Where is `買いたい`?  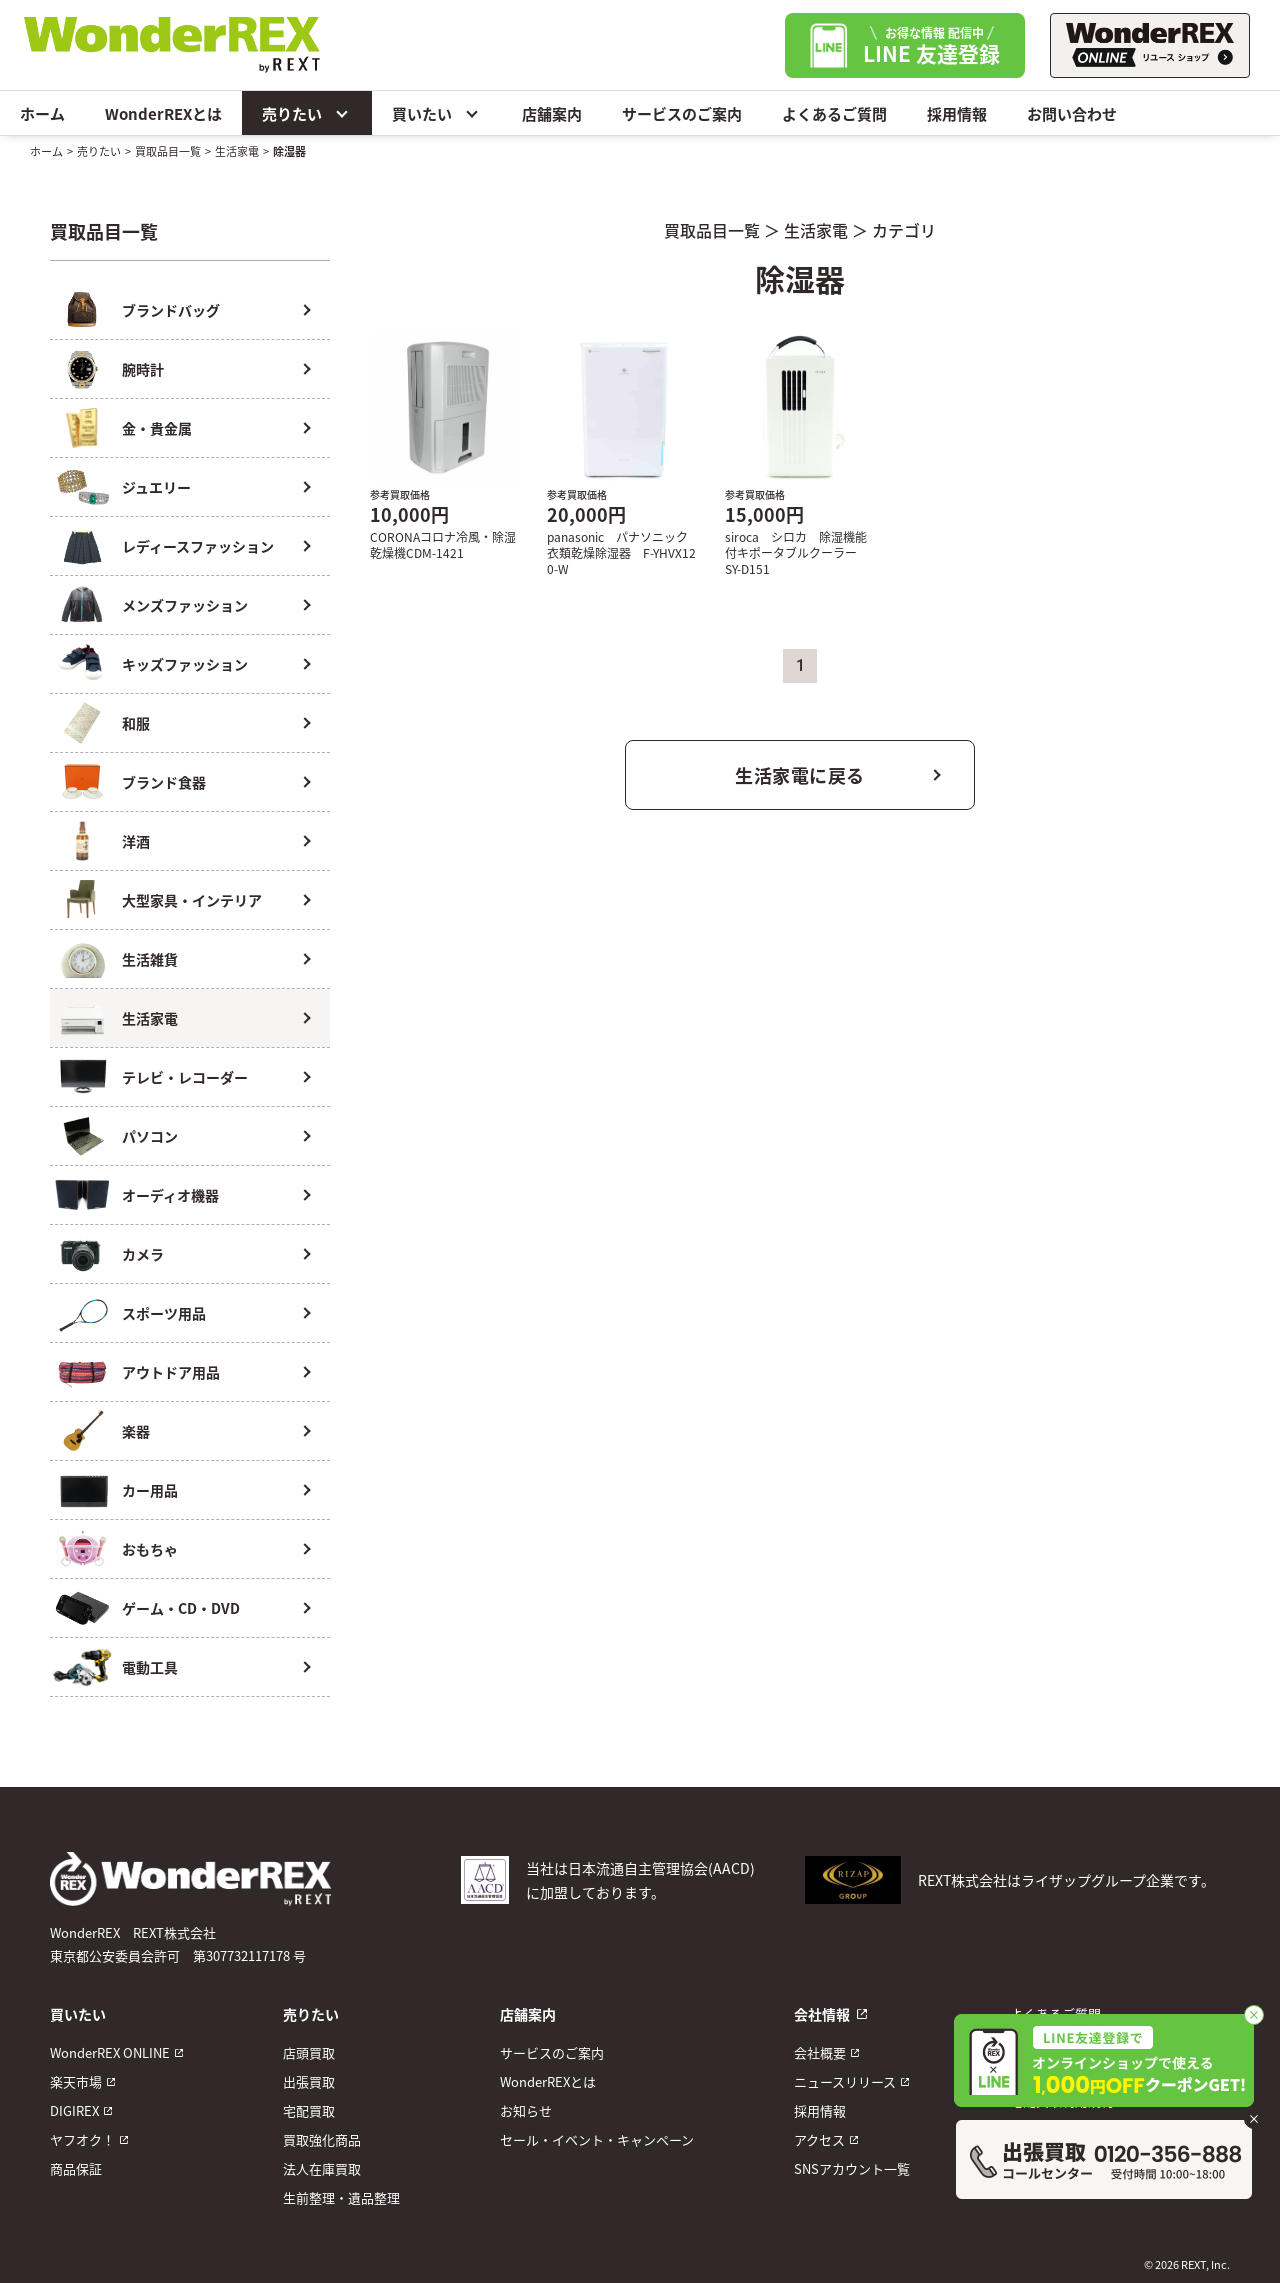 買いたい is located at coordinates (437, 113).